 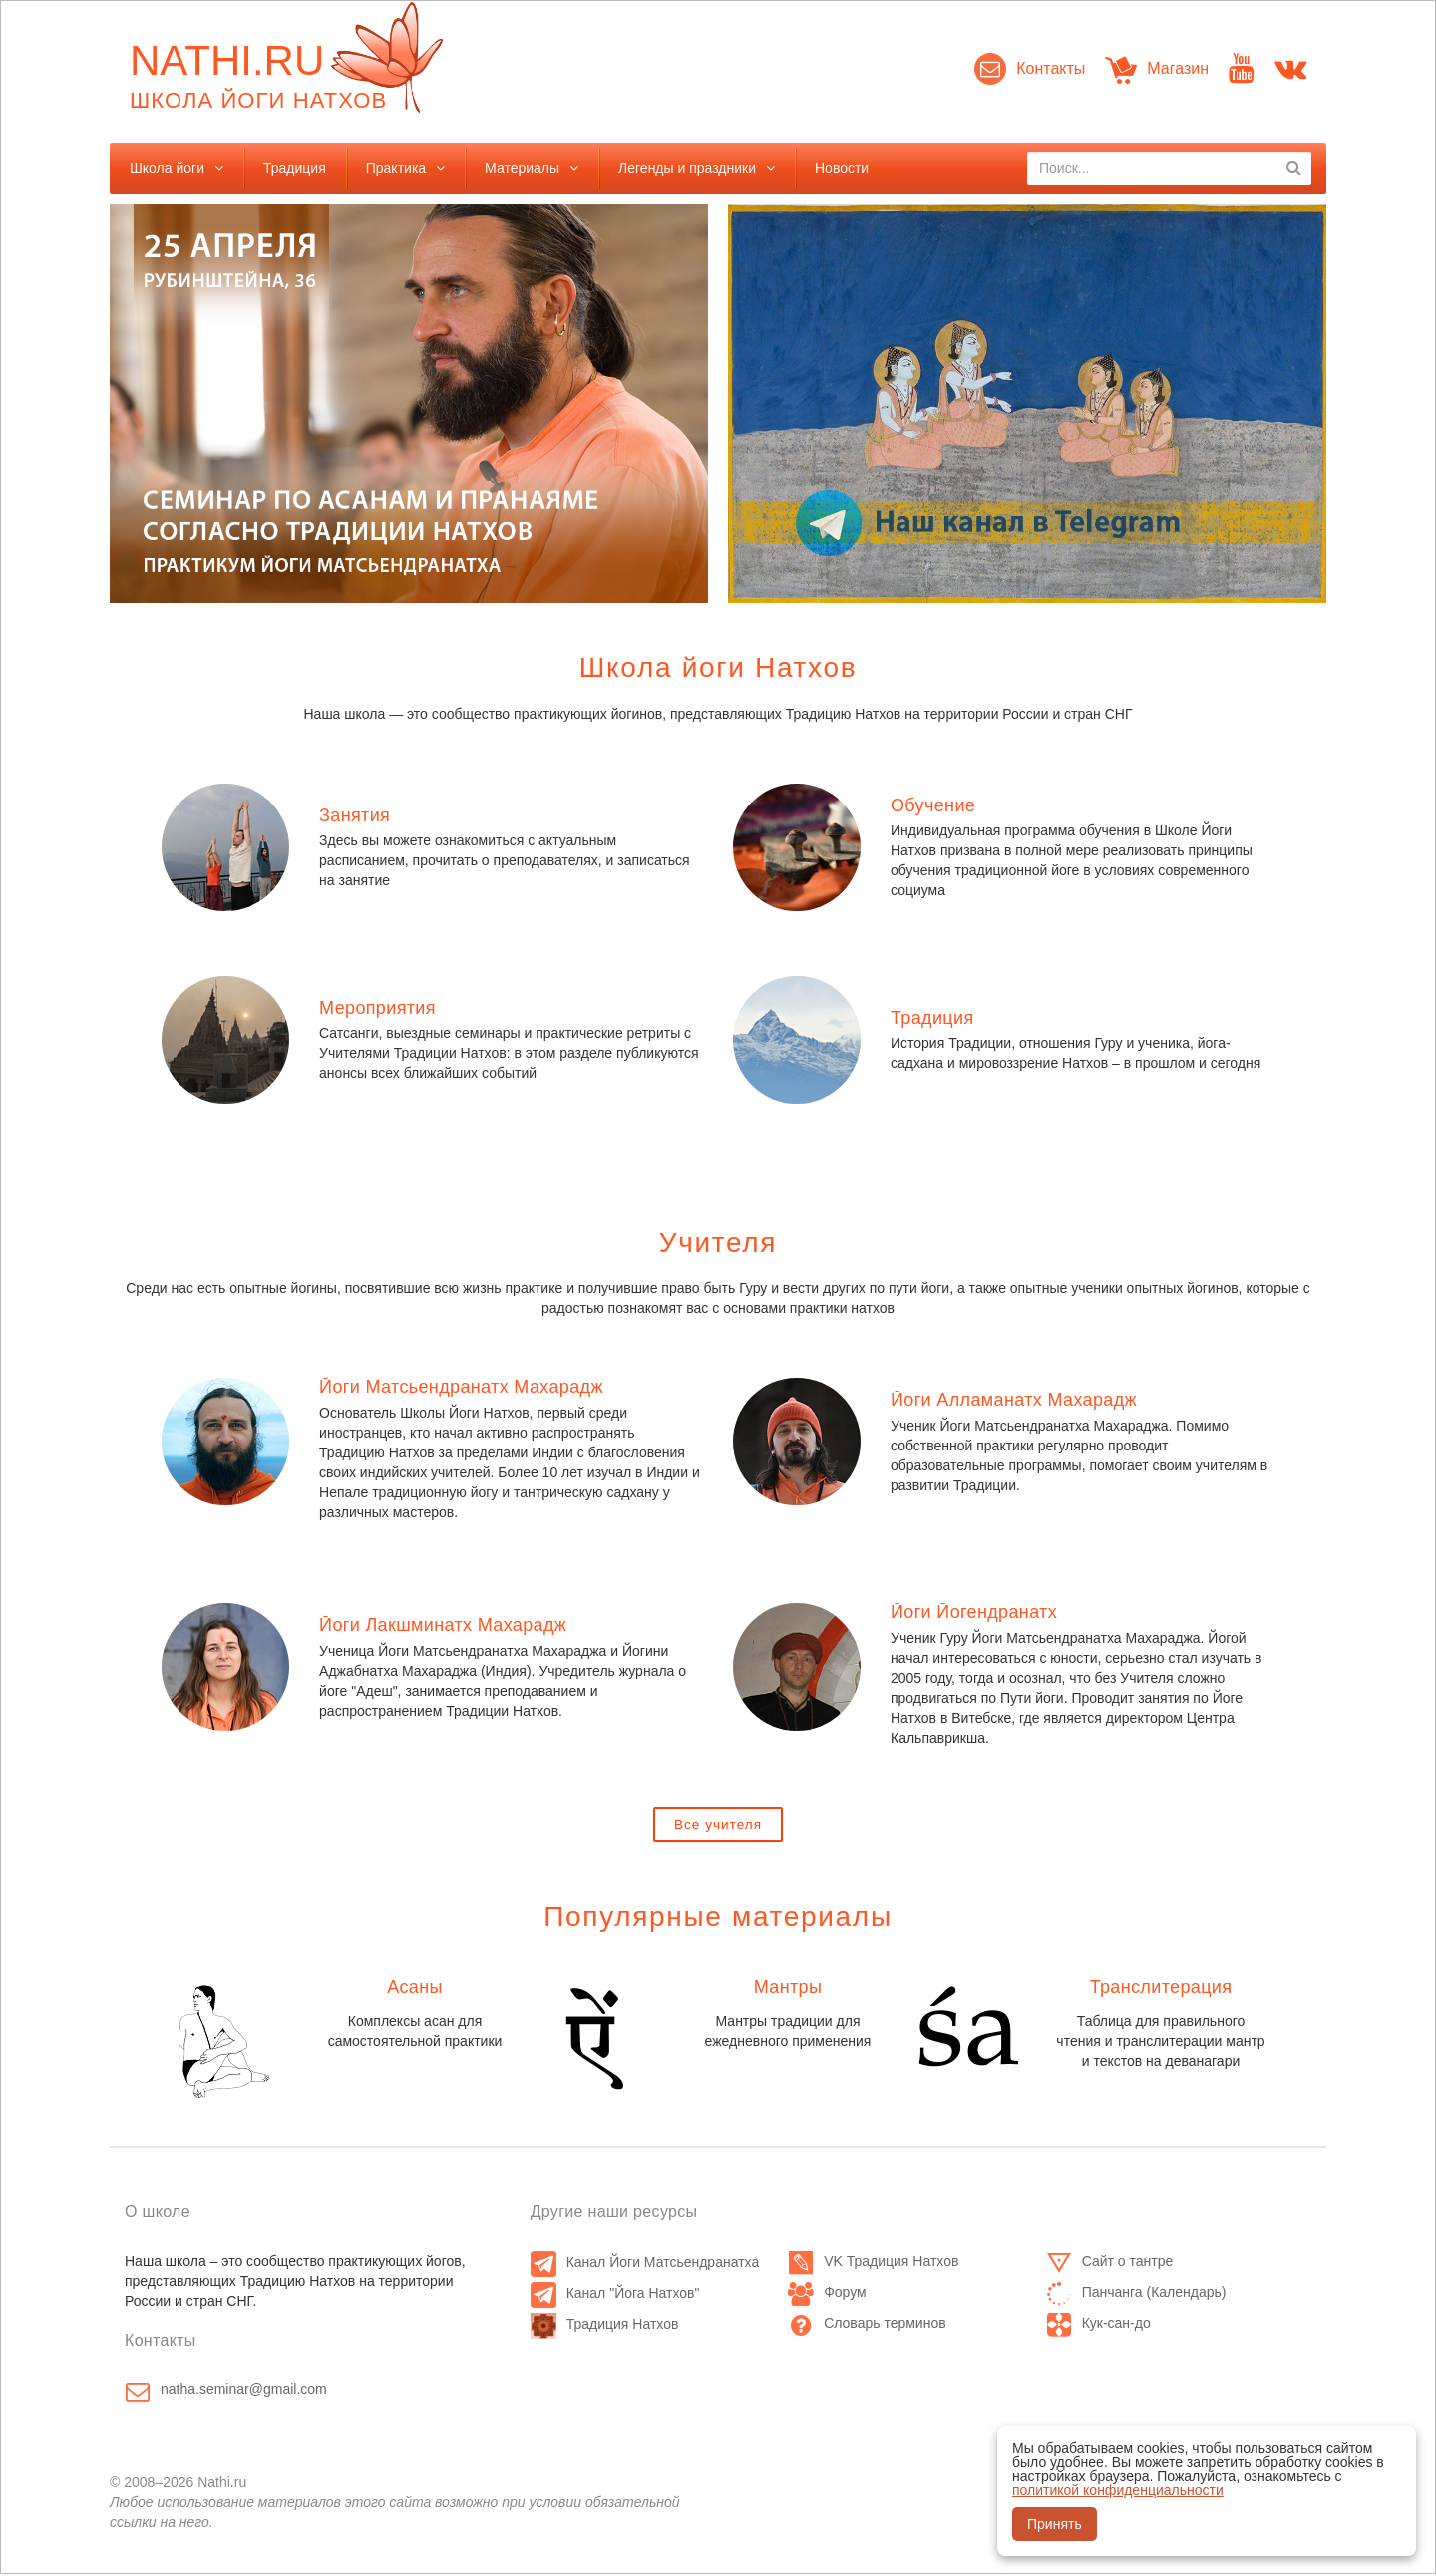 I want to click on политикой конфиденциальности, so click(x=1118, y=2490).